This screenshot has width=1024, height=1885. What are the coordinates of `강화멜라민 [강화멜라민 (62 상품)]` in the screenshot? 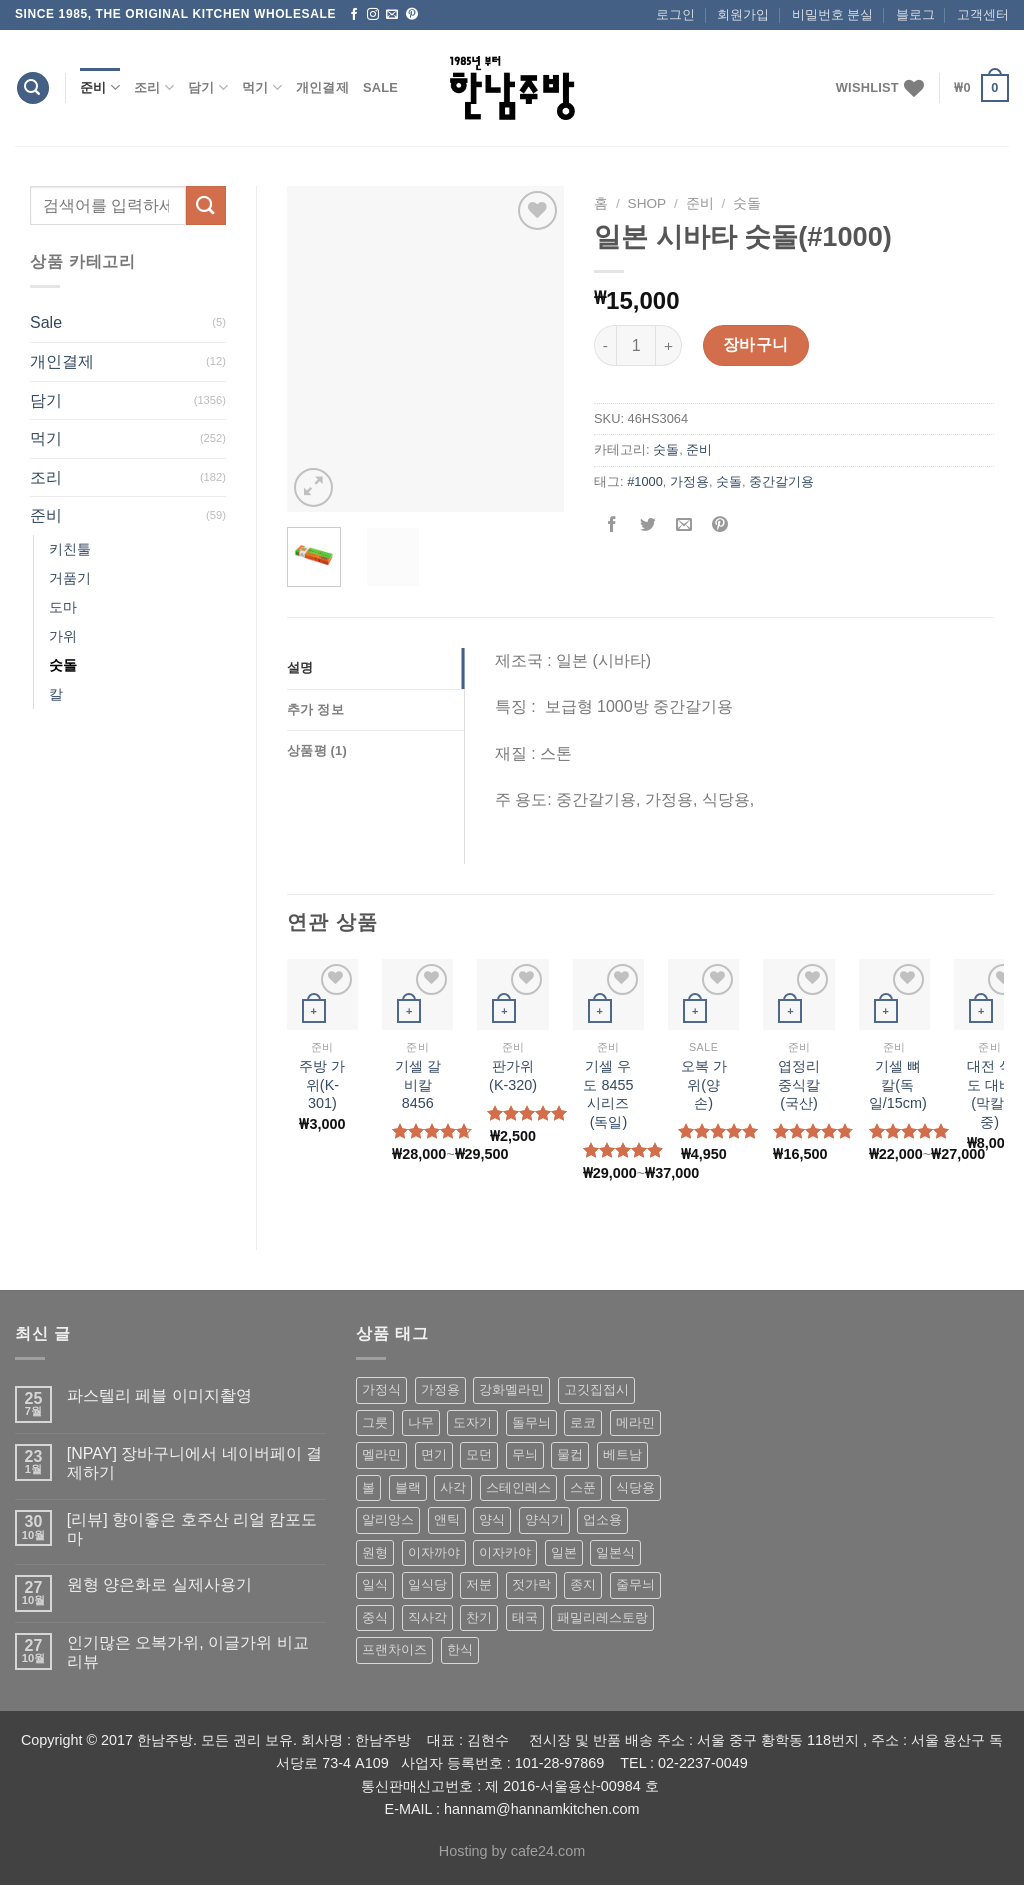 It's located at (511, 1389).